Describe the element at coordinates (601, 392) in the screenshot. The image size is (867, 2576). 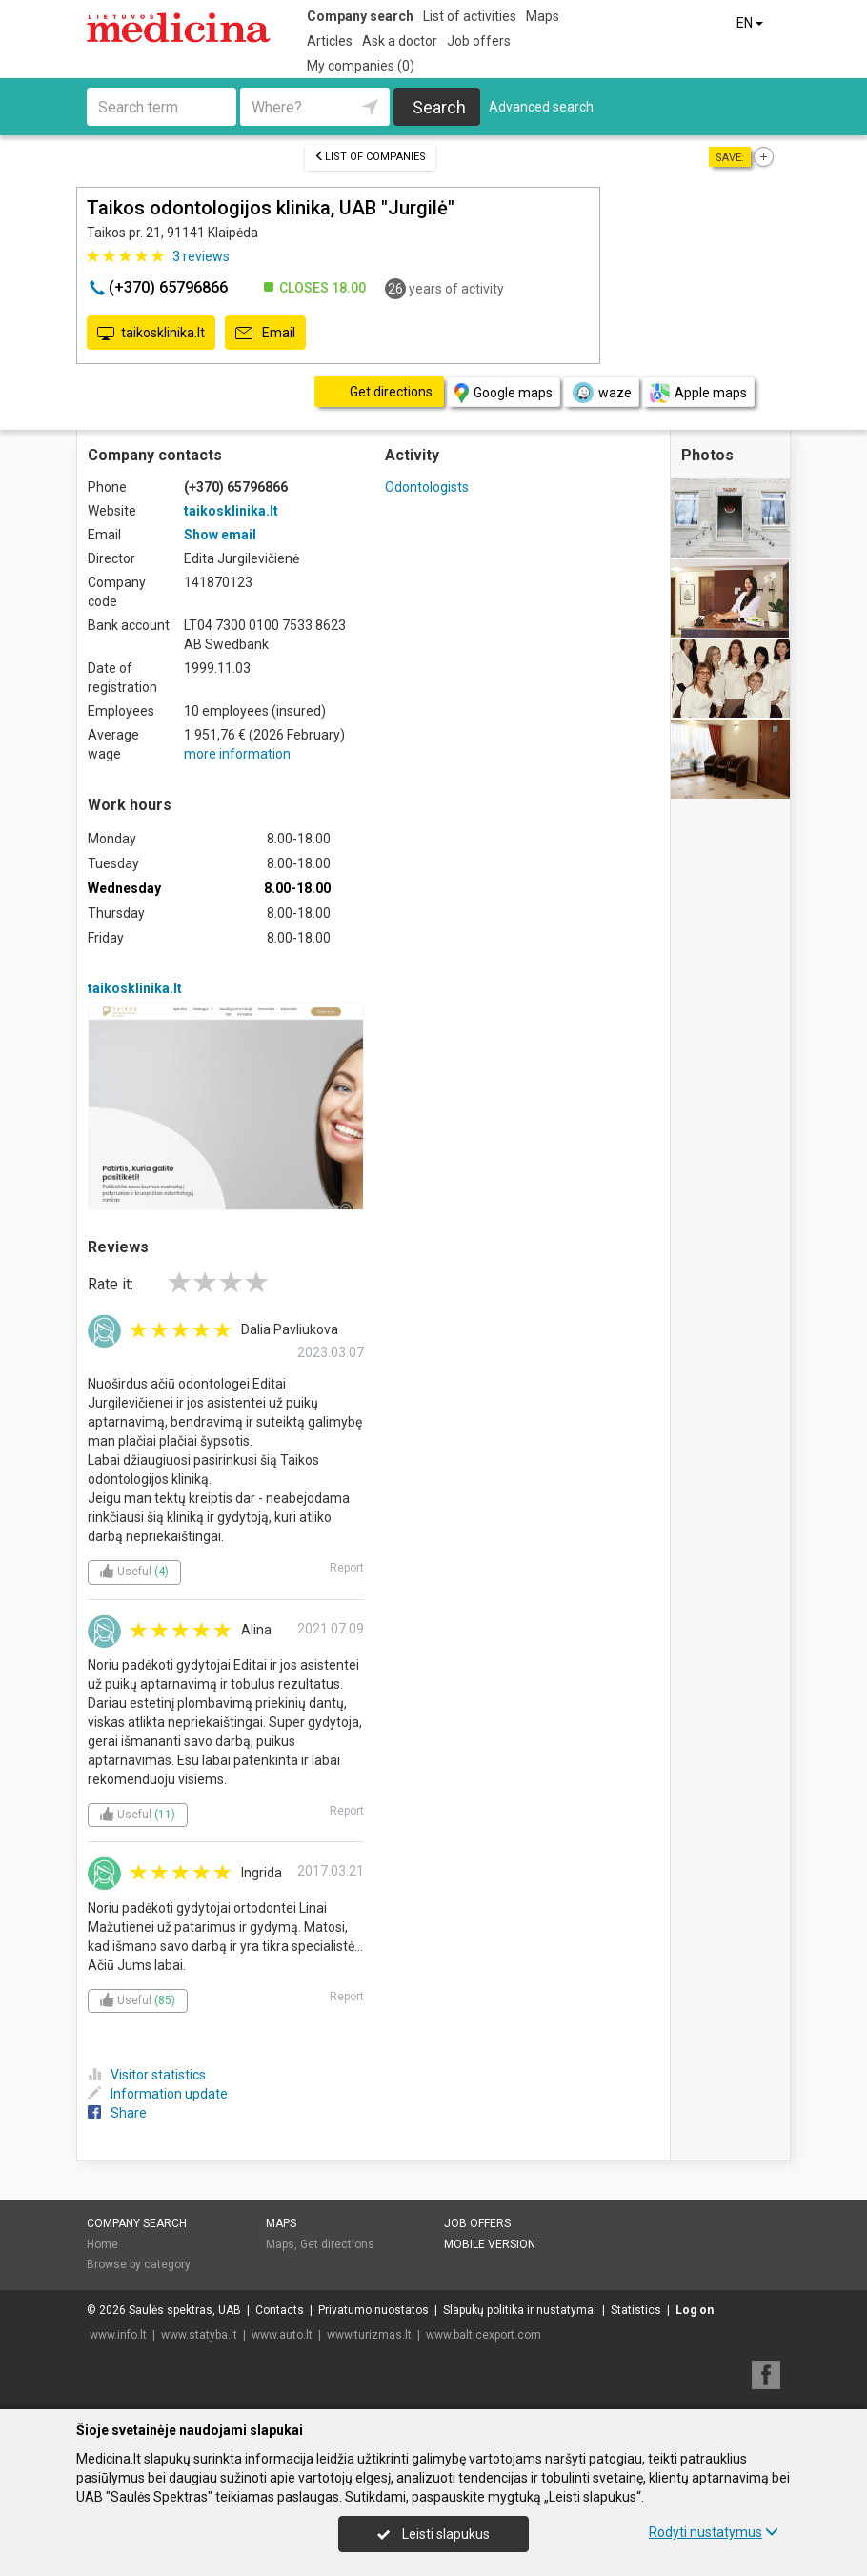
I see `waze` at that location.